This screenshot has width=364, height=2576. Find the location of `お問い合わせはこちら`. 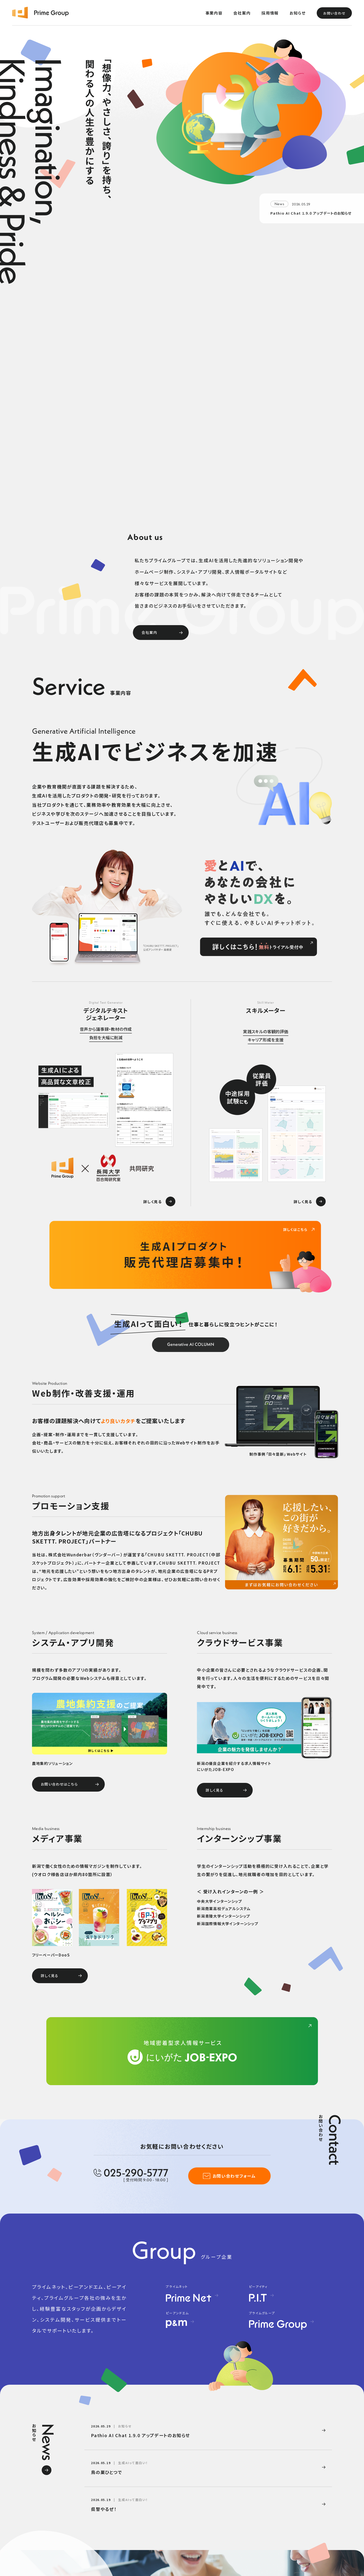

お問い合わせはこちら is located at coordinates (59, 1784).